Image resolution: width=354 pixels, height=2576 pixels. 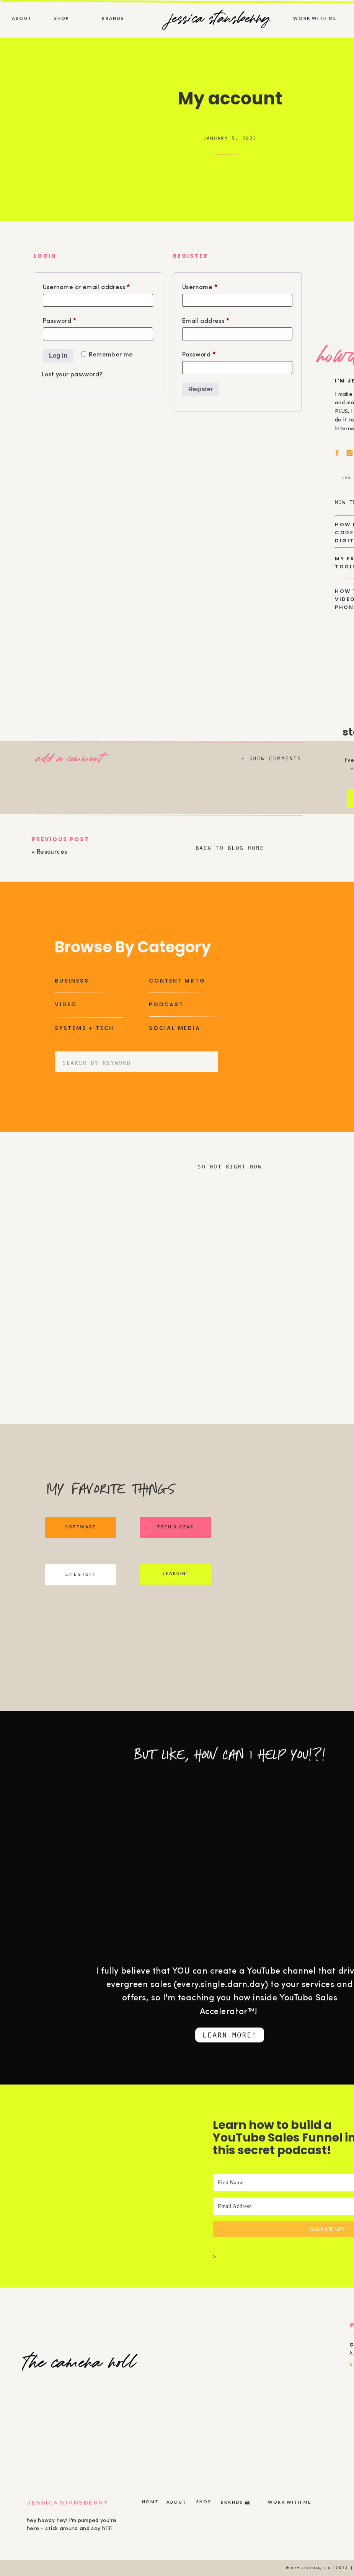 What do you see at coordinates (73, 319) in the screenshot?
I see `Password` at bounding box center [73, 319].